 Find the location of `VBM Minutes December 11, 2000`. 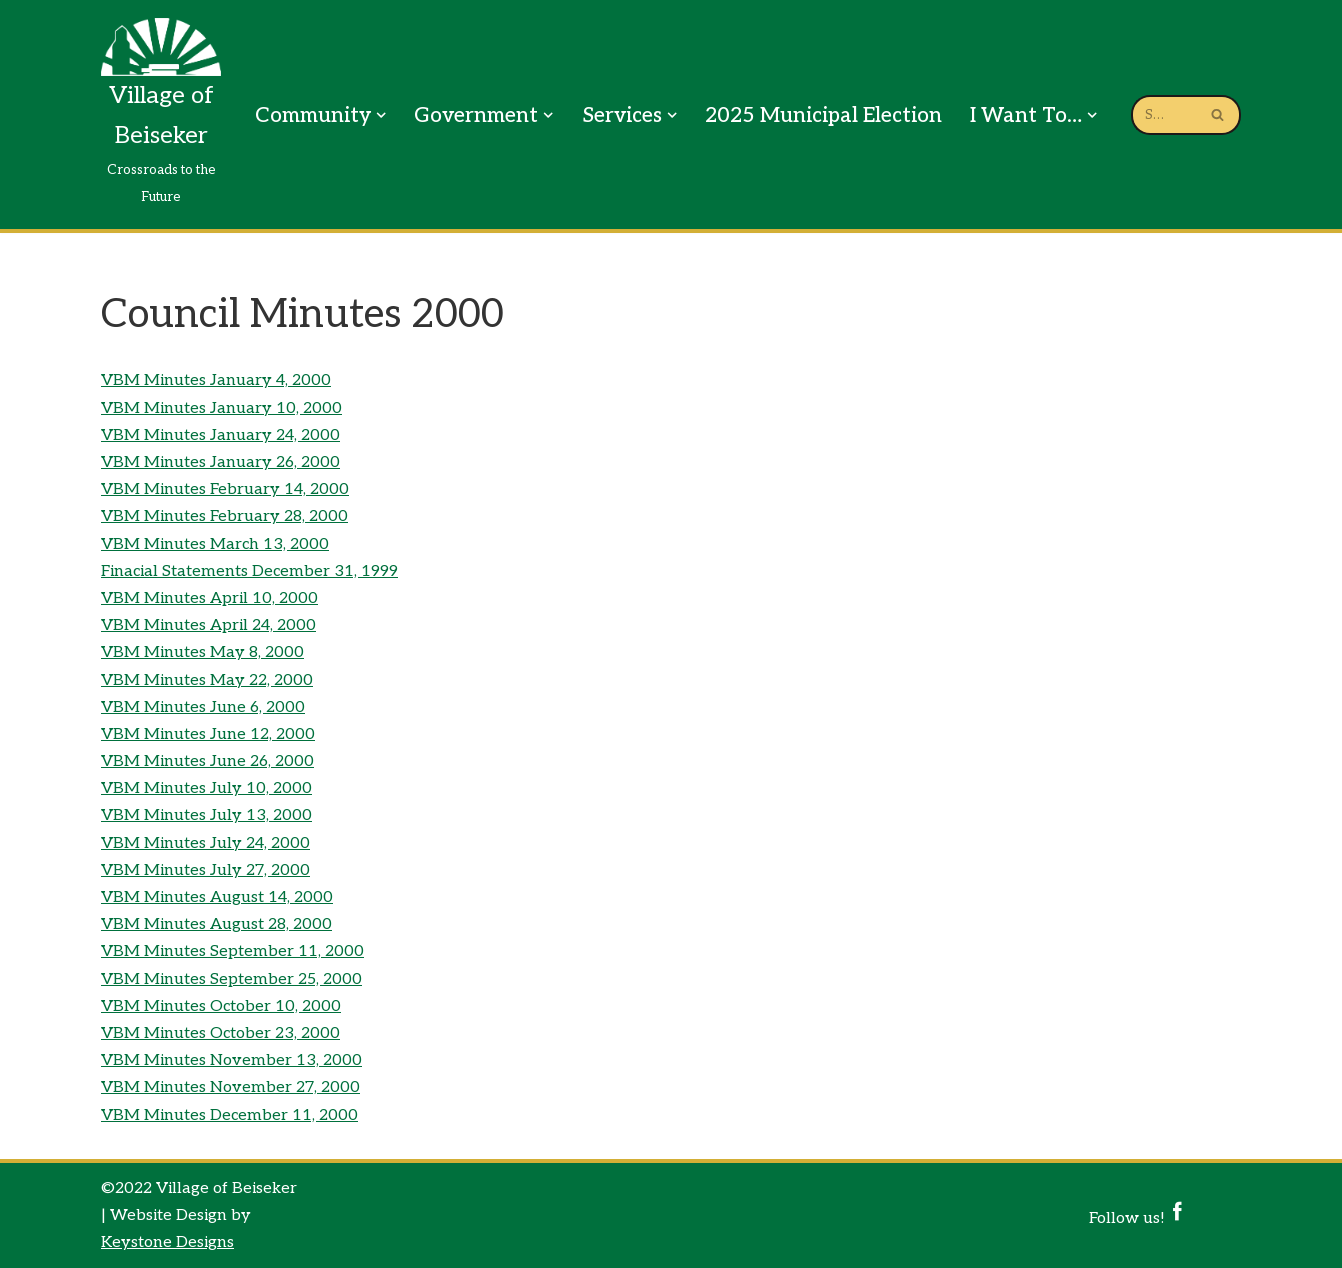

VBM Minutes December 11, 2000 is located at coordinates (229, 1115).